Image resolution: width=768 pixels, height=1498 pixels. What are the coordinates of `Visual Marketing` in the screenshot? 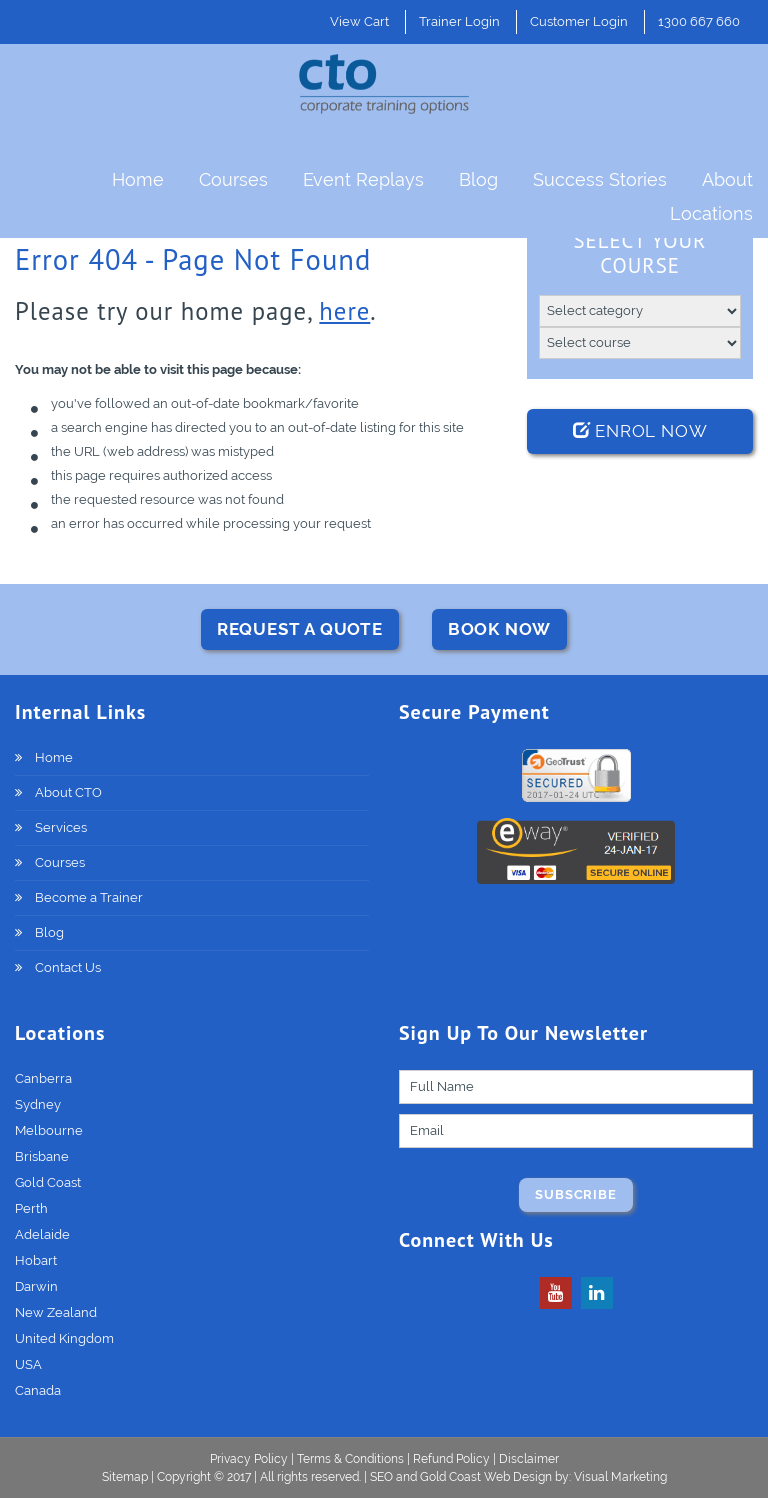 It's located at (620, 1477).